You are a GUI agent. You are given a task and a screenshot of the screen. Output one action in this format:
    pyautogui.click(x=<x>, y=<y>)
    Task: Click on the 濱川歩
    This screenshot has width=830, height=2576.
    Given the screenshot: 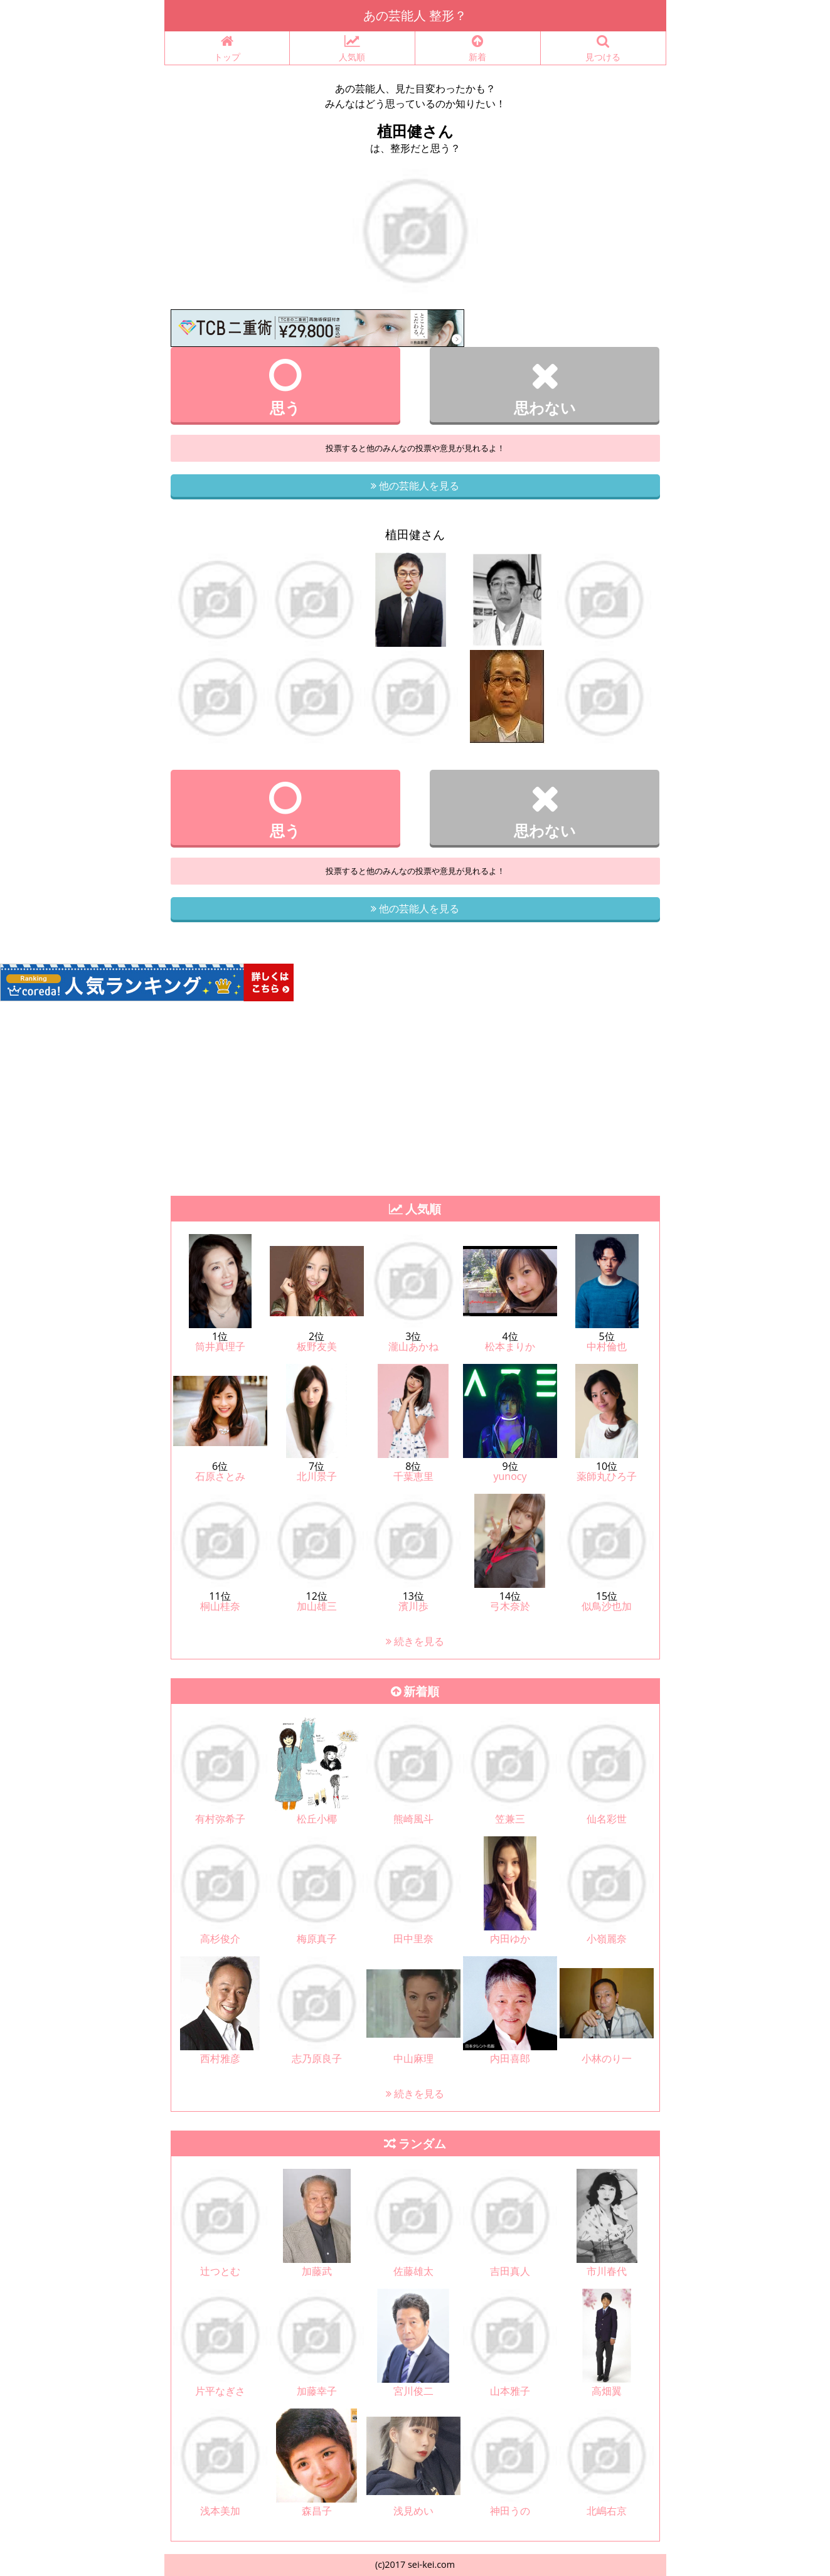 What is the action you would take?
    pyautogui.click(x=413, y=1606)
    